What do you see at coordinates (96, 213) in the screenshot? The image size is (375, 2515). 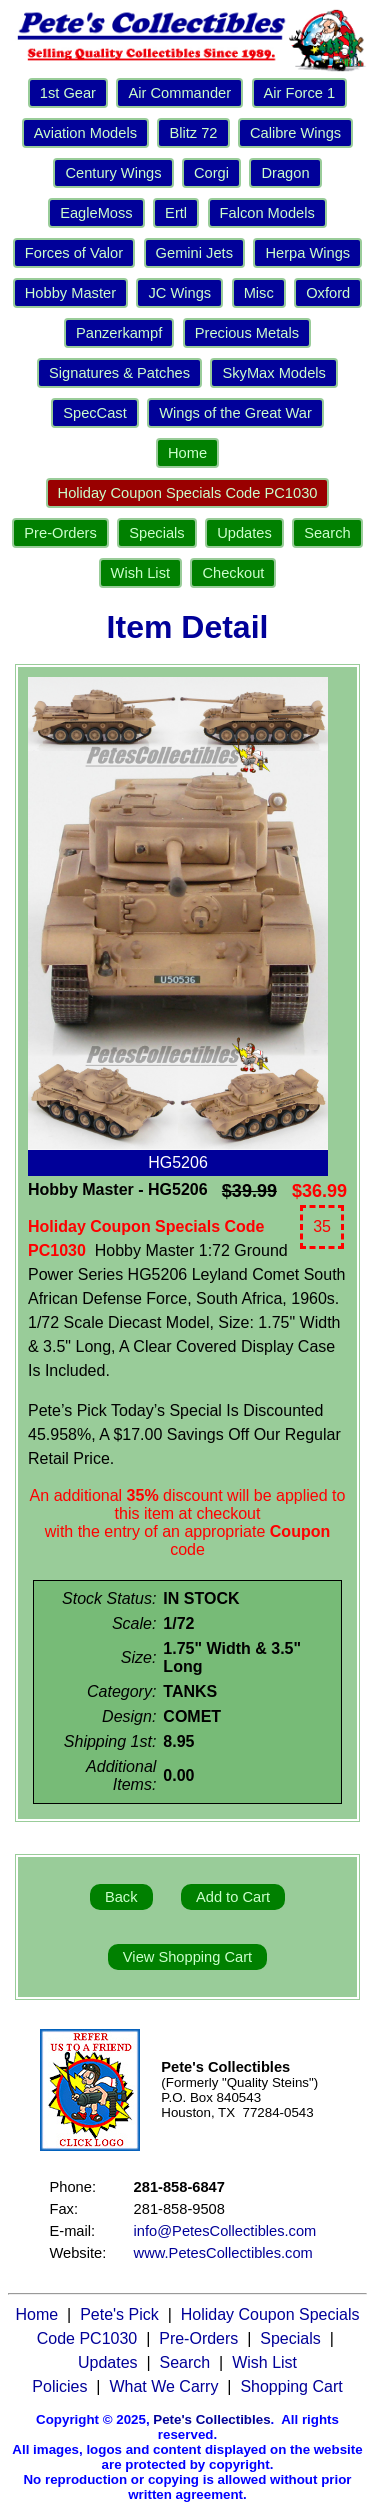 I see `EagleMoss` at bounding box center [96, 213].